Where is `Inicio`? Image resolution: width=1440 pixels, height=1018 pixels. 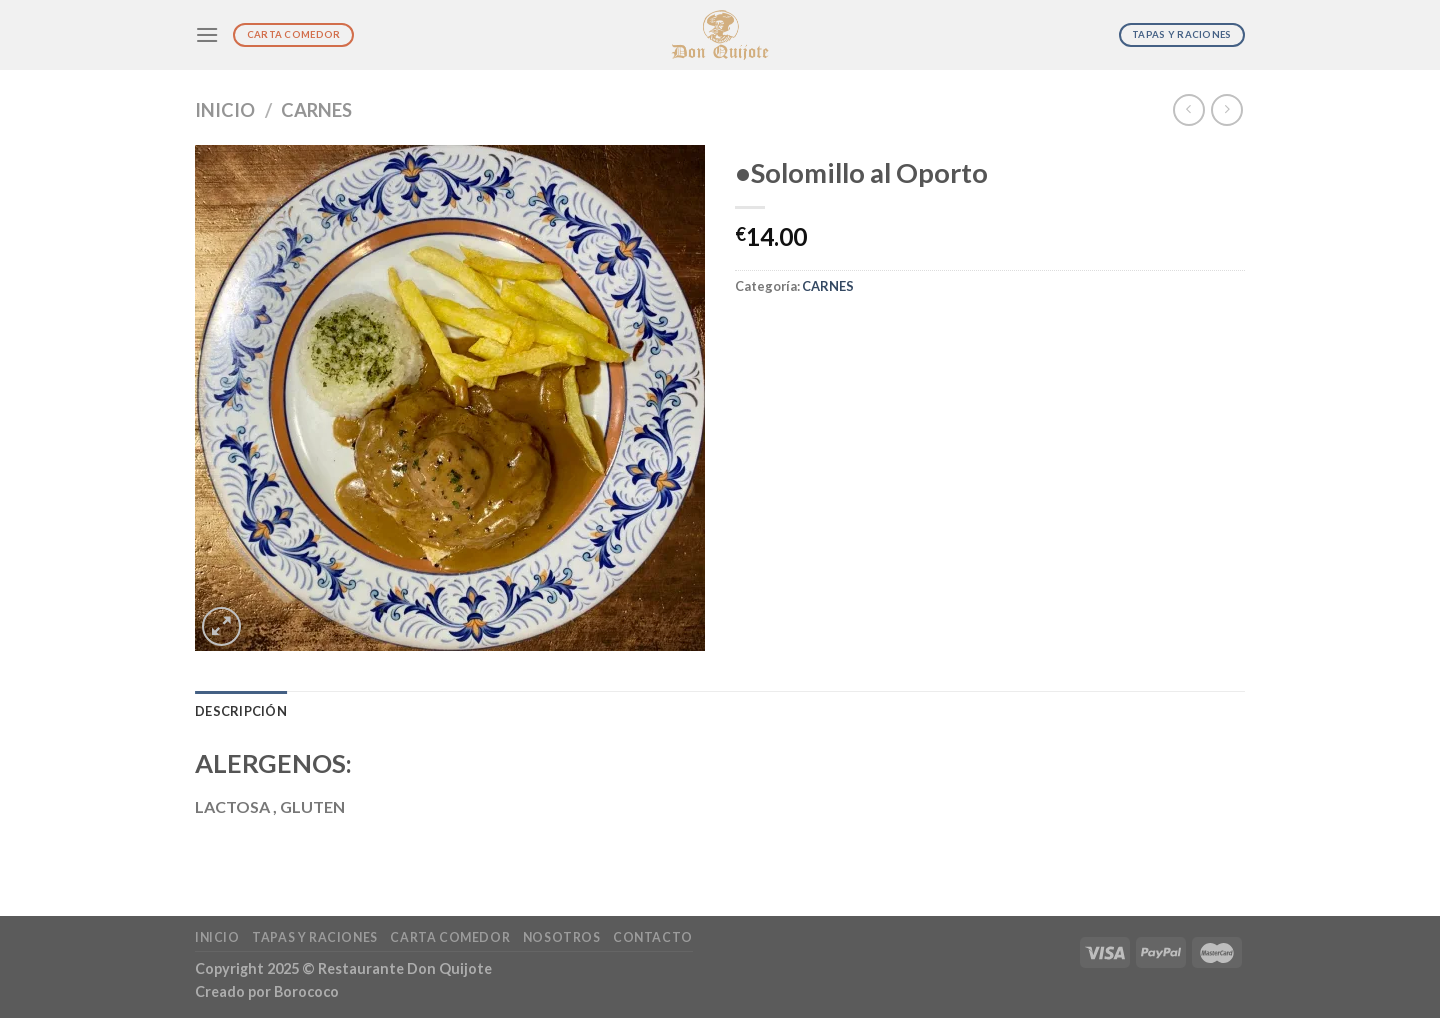
Inicio is located at coordinates (225, 110).